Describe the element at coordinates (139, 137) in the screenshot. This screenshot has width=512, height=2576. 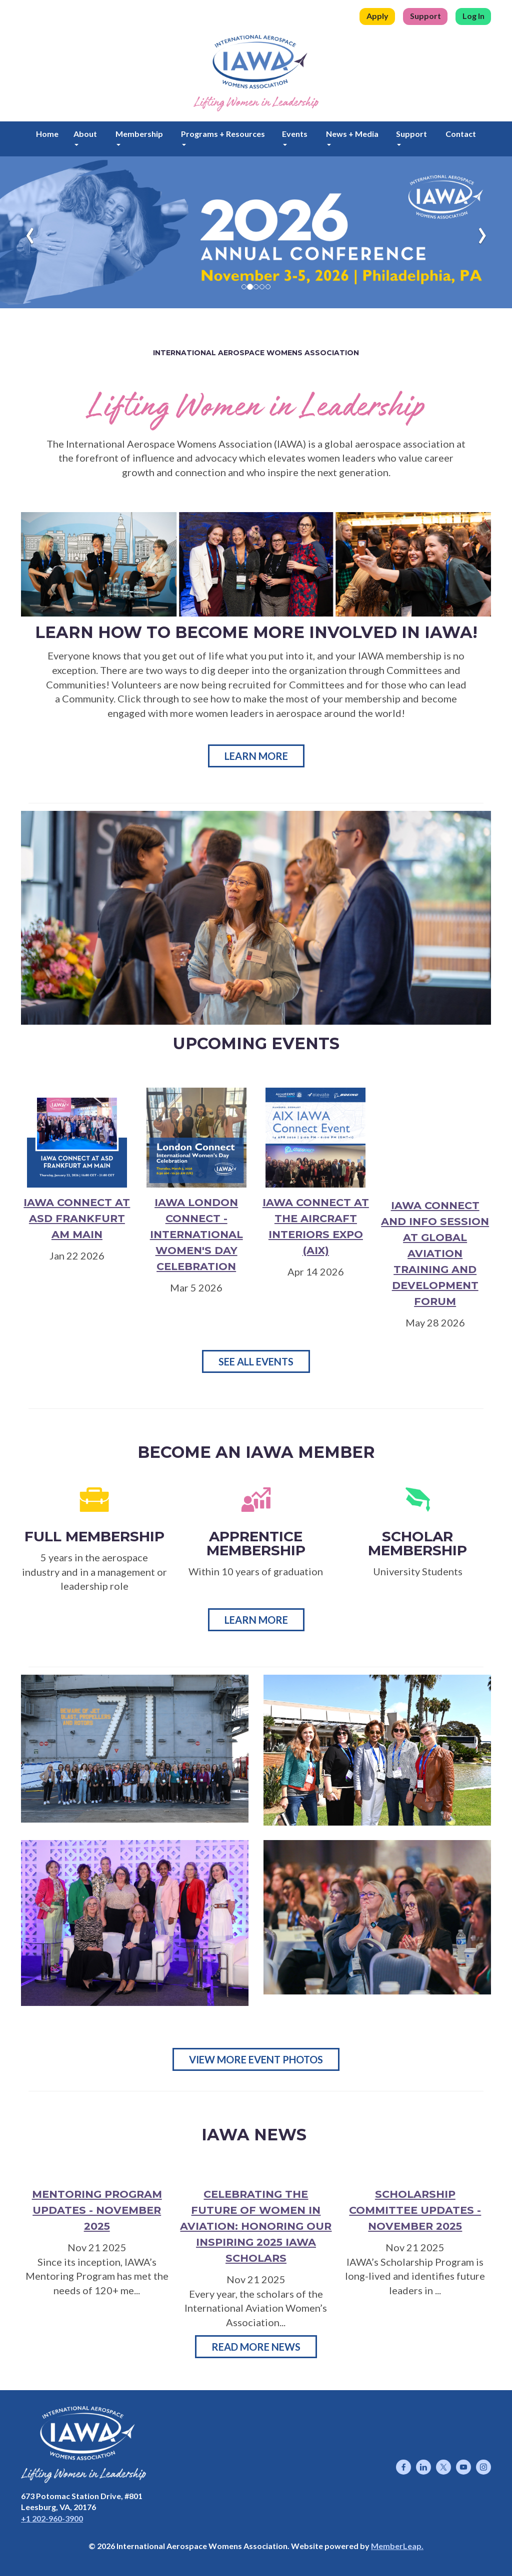
I see `Membership` at that location.